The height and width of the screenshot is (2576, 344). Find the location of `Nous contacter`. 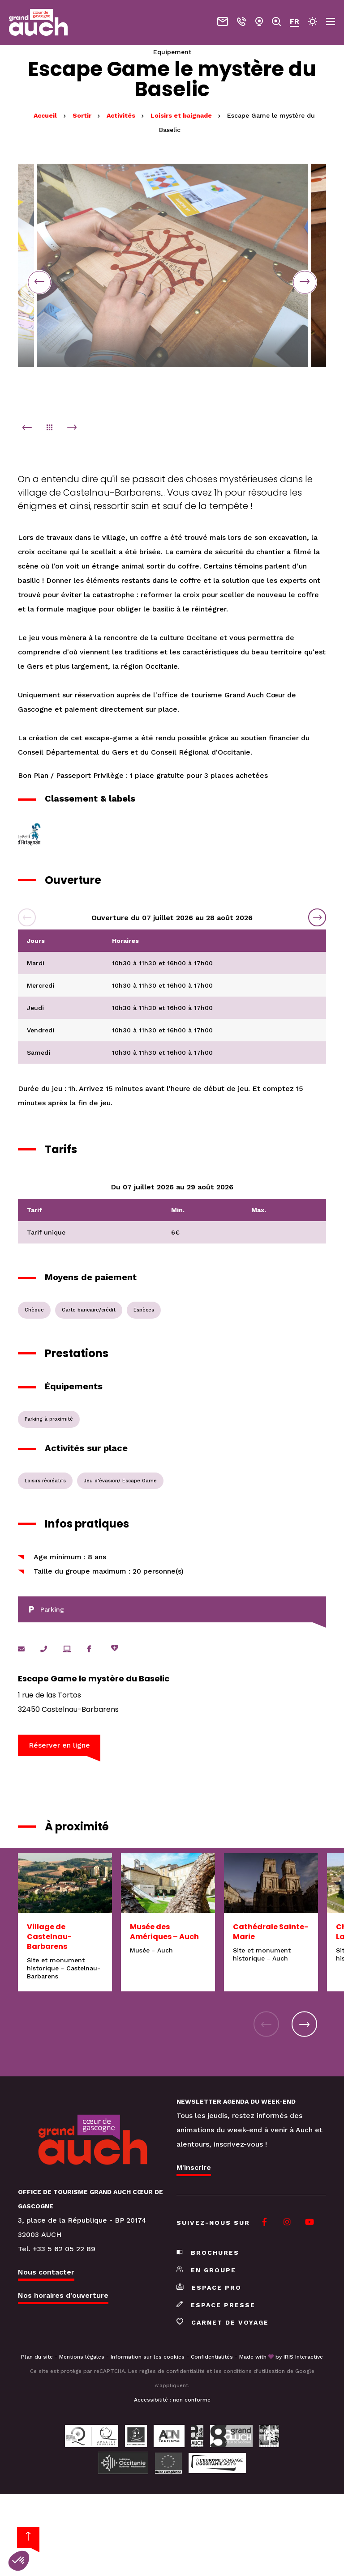

Nous contacter is located at coordinates (46, 2272).